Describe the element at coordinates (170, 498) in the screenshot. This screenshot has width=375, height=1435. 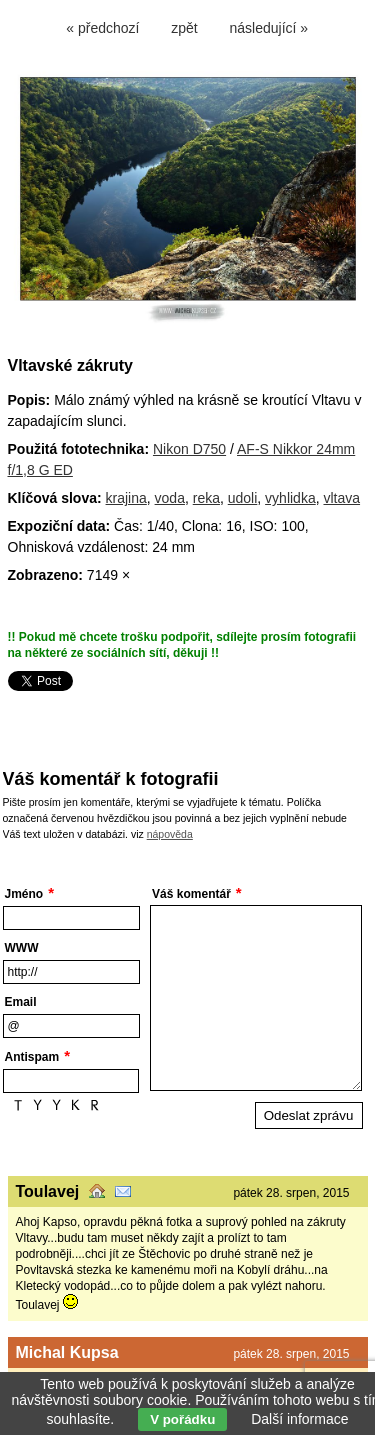
I see `voda` at that location.